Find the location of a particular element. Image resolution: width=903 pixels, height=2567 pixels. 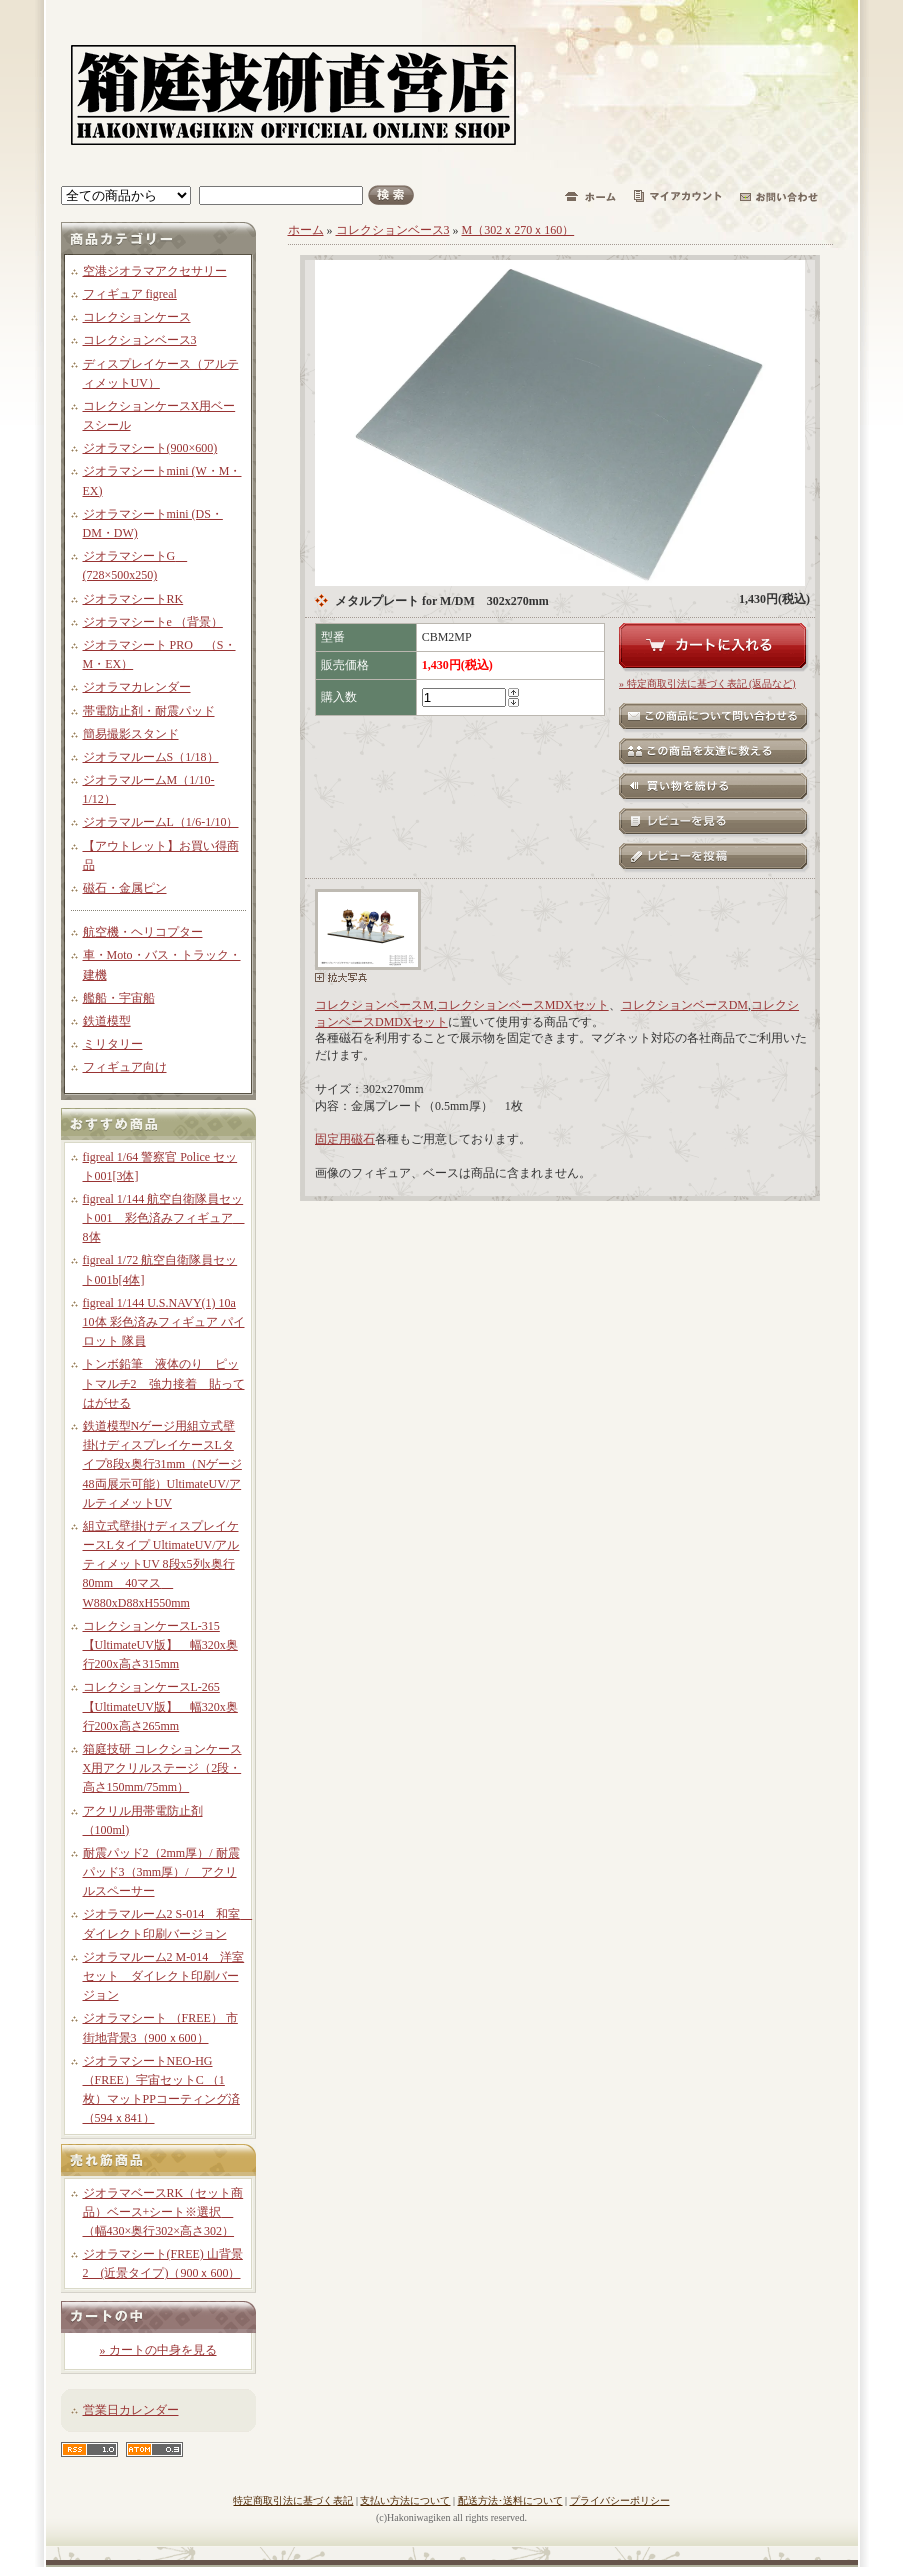

» カートの中身を見る is located at coordinates (158, 2350).